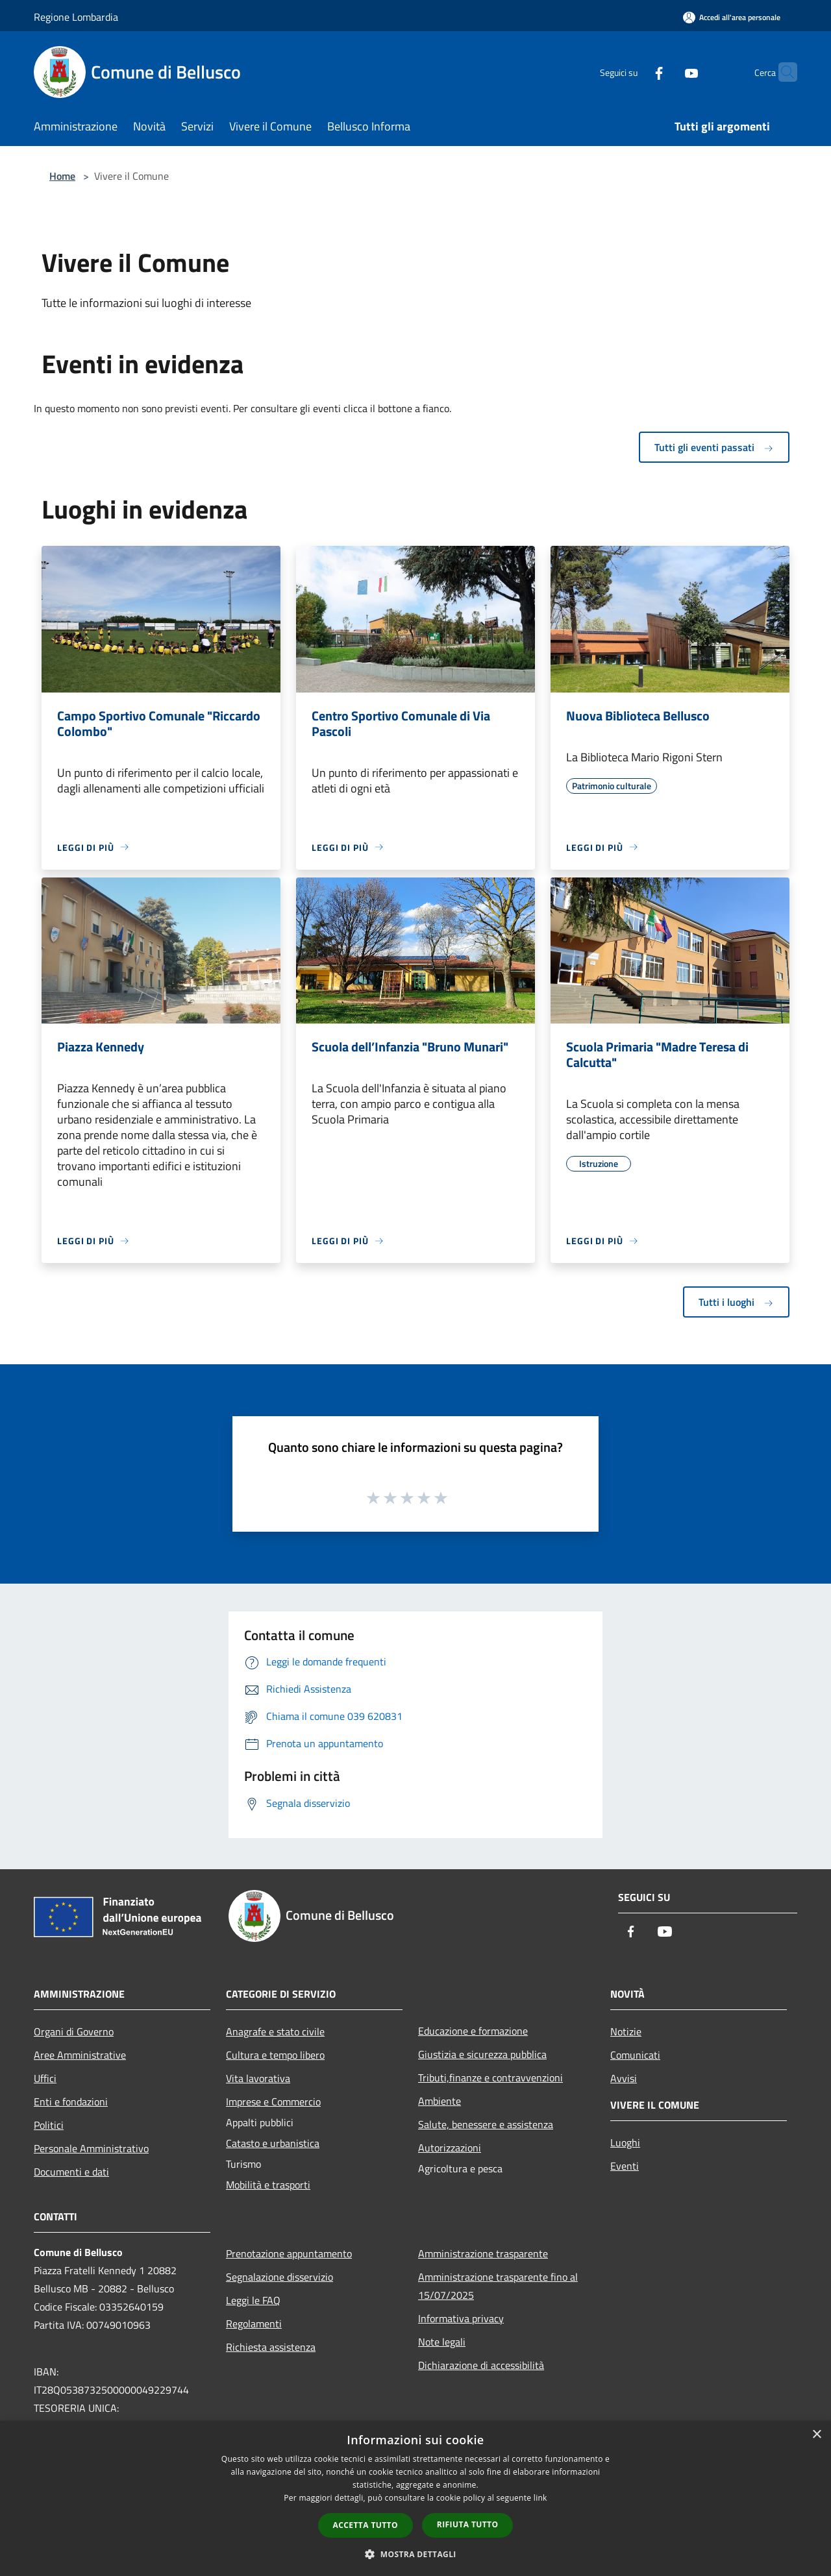 This screenshot has width=831, height=2576. I want to click on Informativa privacy, so click(461, 2318).